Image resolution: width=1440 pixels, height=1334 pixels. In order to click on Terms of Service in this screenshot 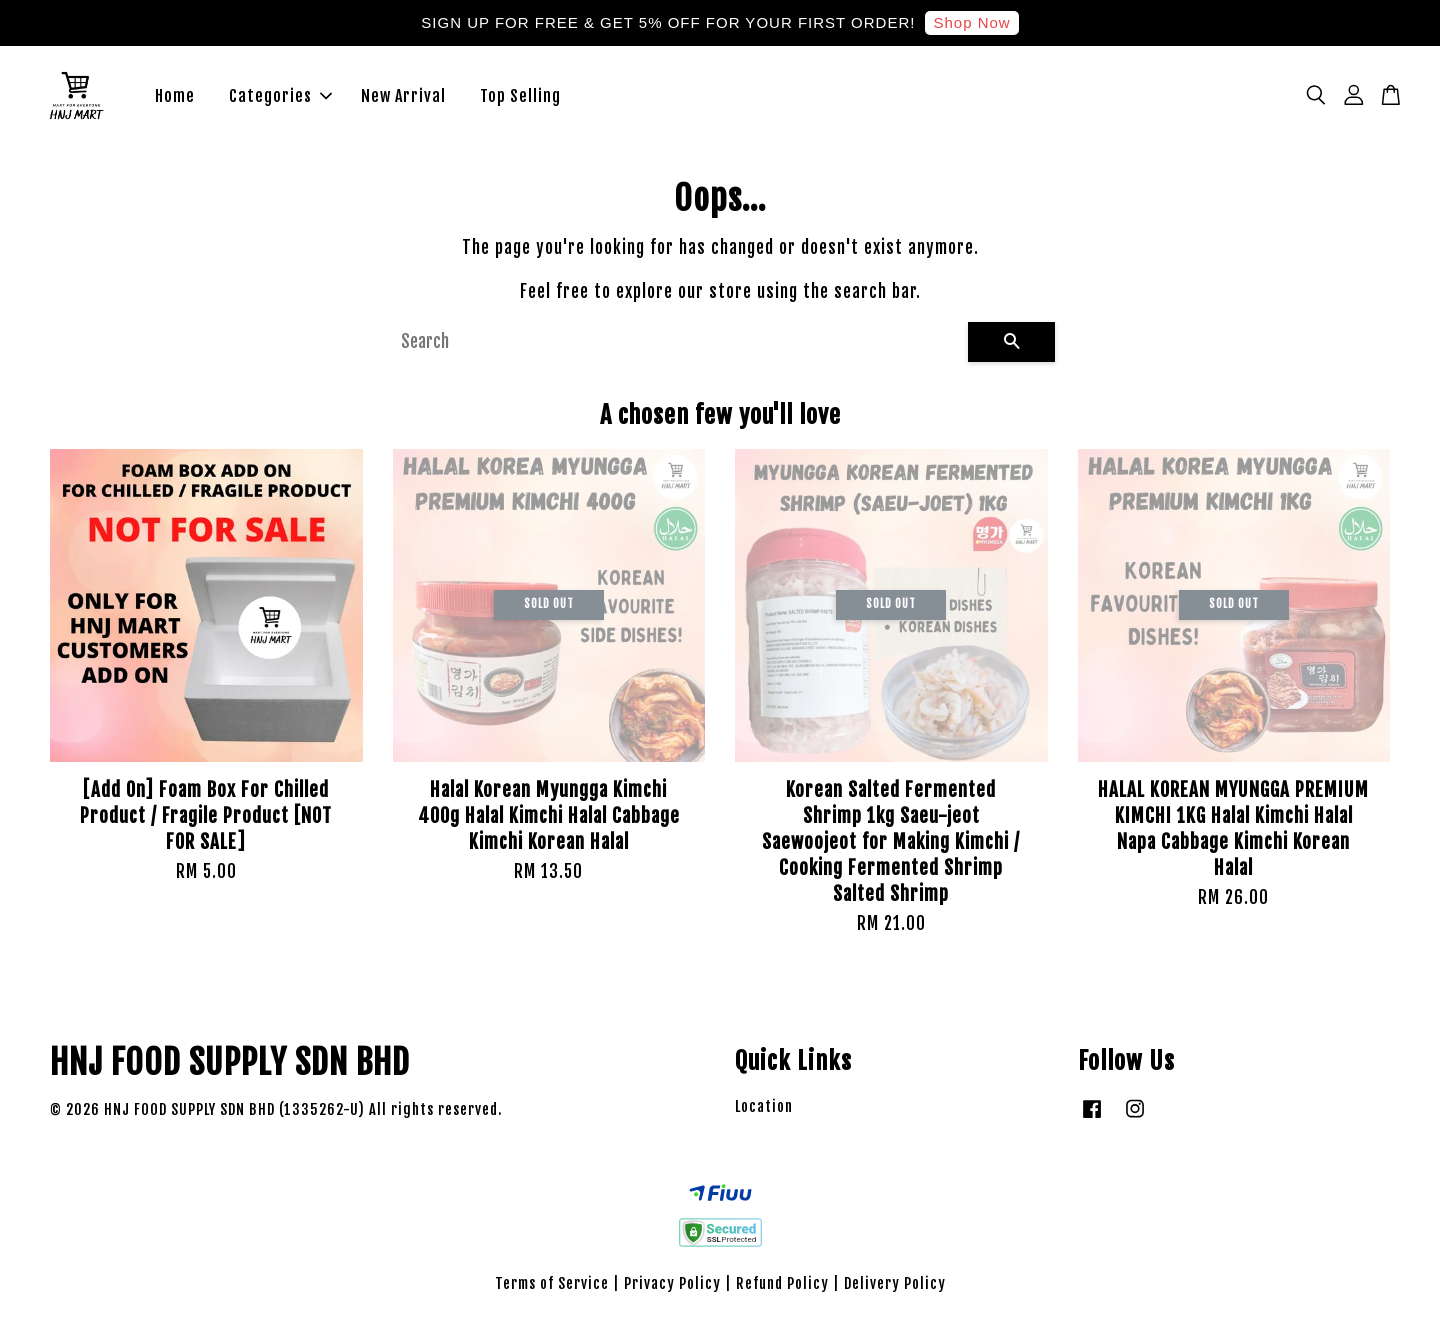, I will do `click(552, 1290)`.